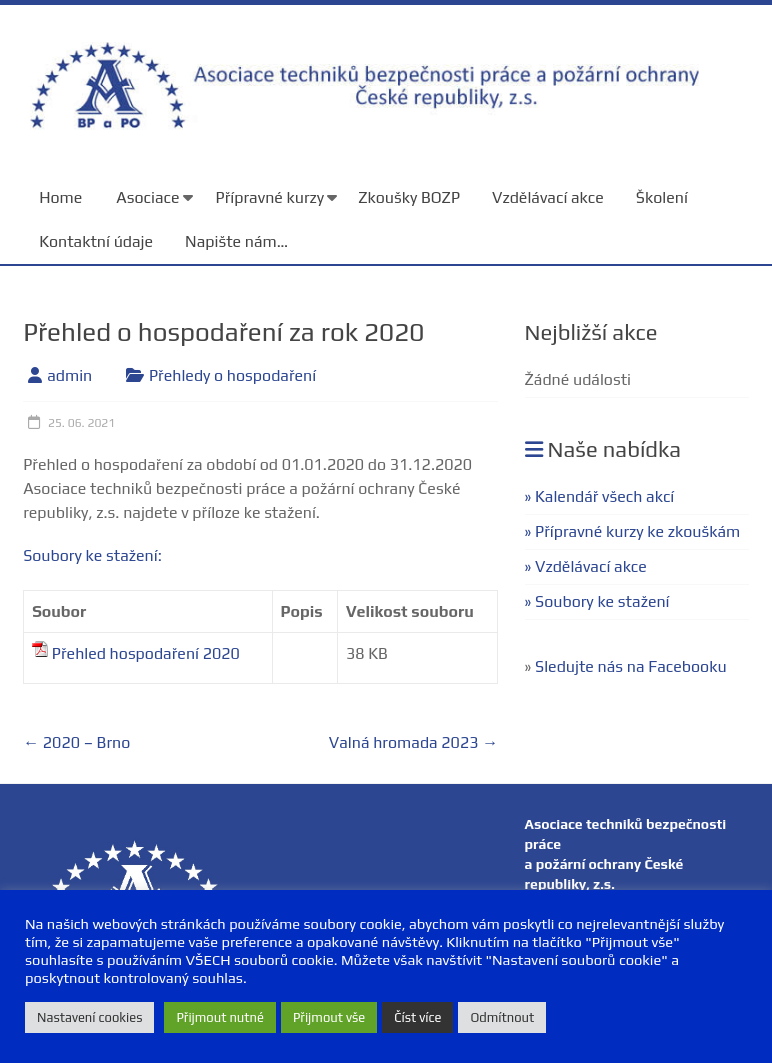 Image resolution: width=772 pixels, height=1063 pixels. Describe the element at coordinates (662, 197) in the screenshot. I see `Školení` at that location.